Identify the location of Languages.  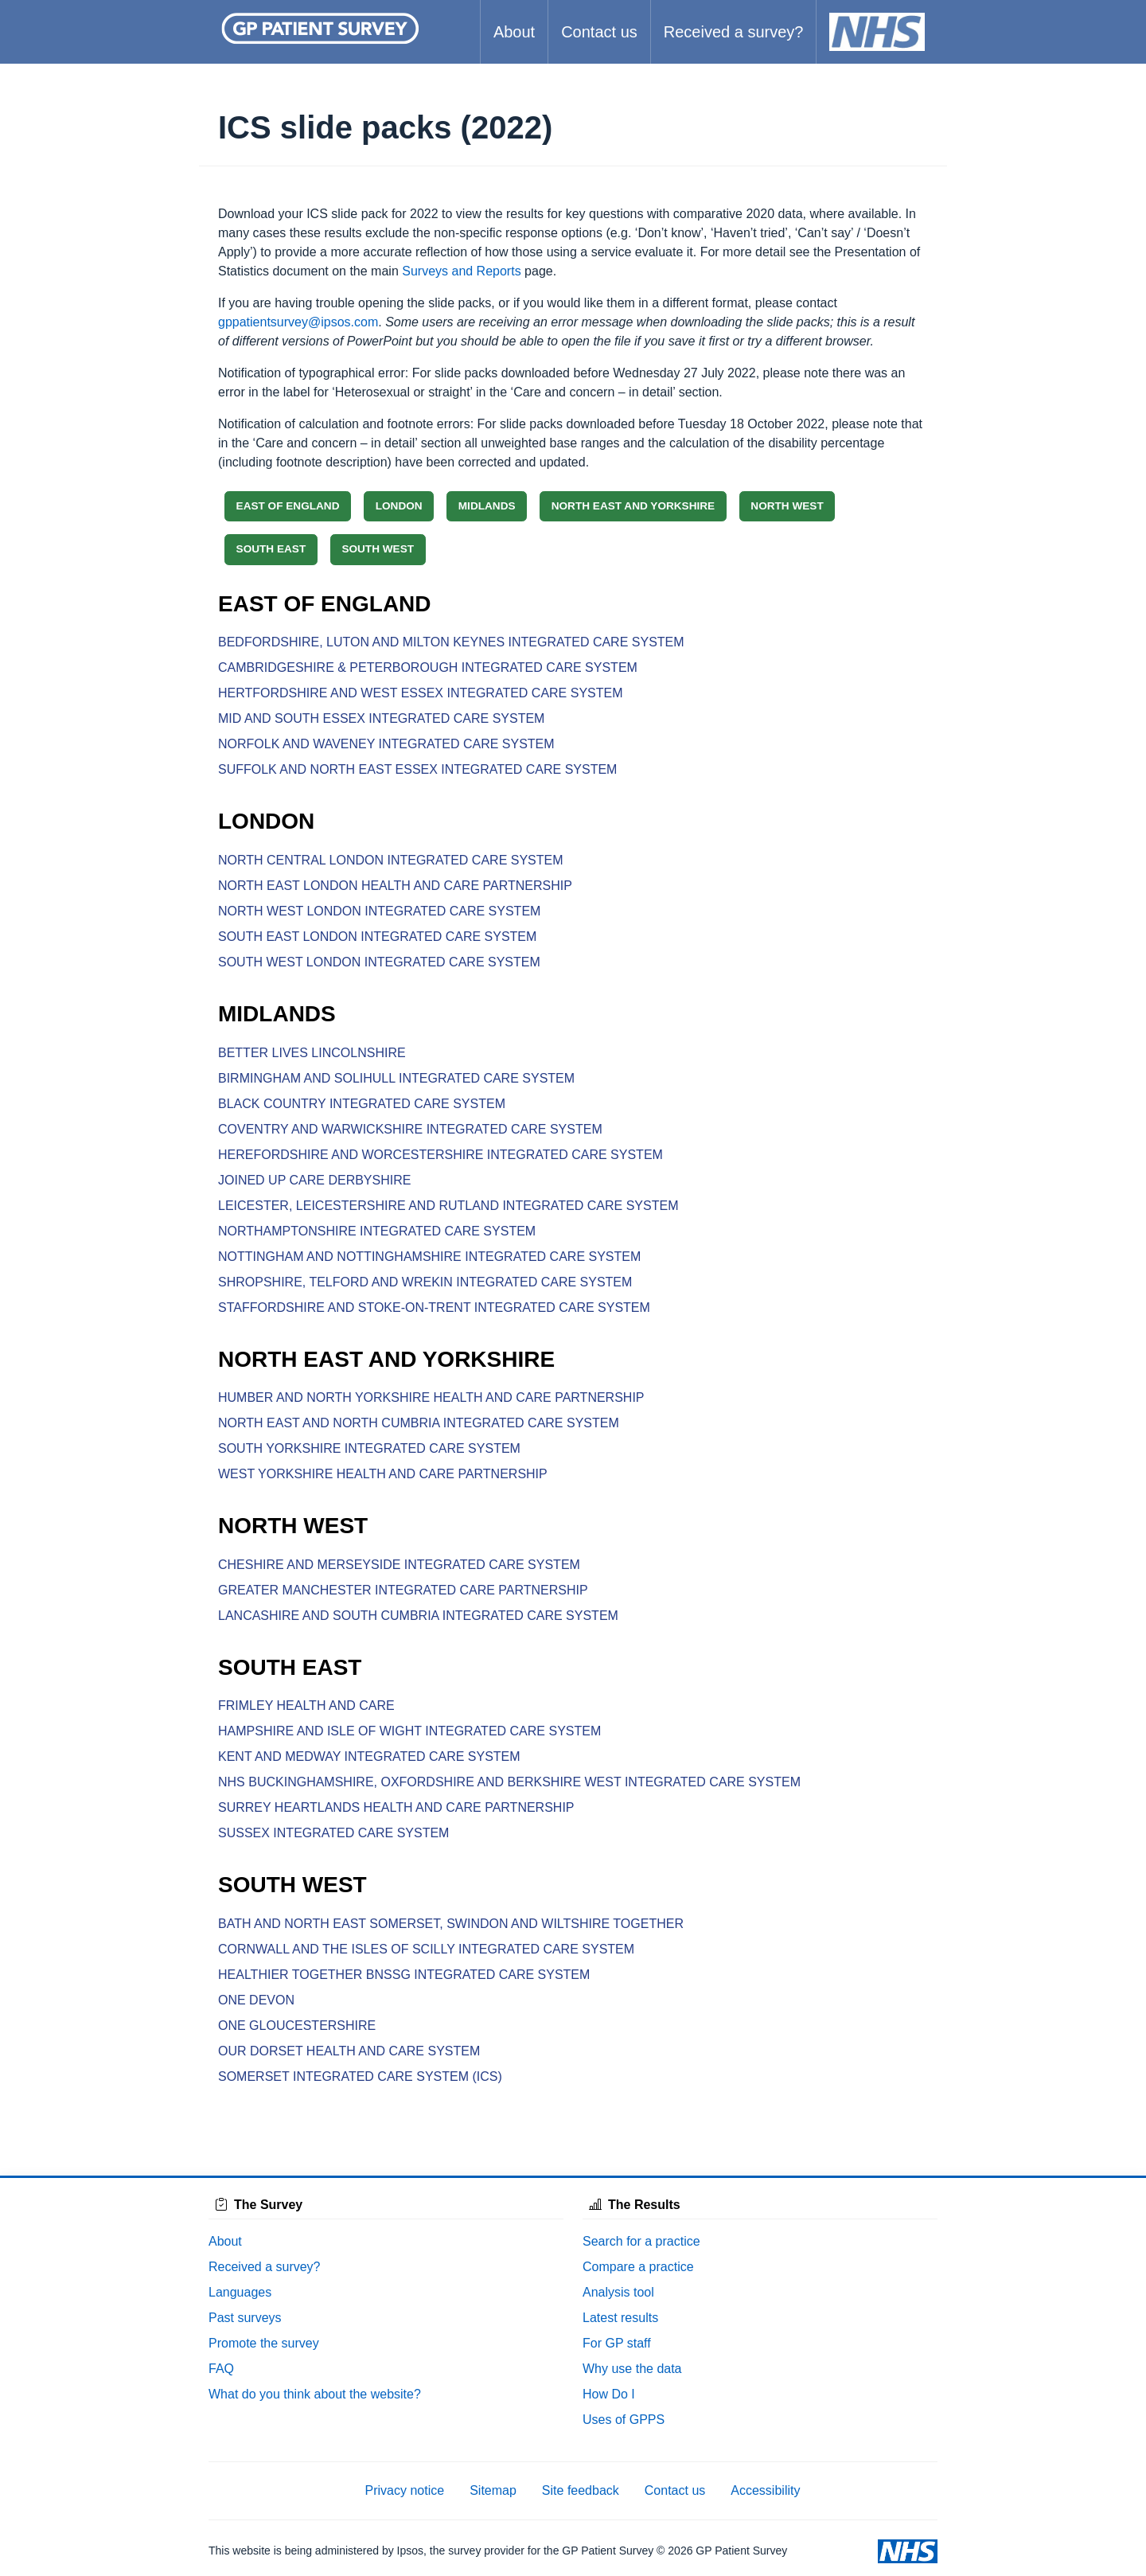
(240, 2292).